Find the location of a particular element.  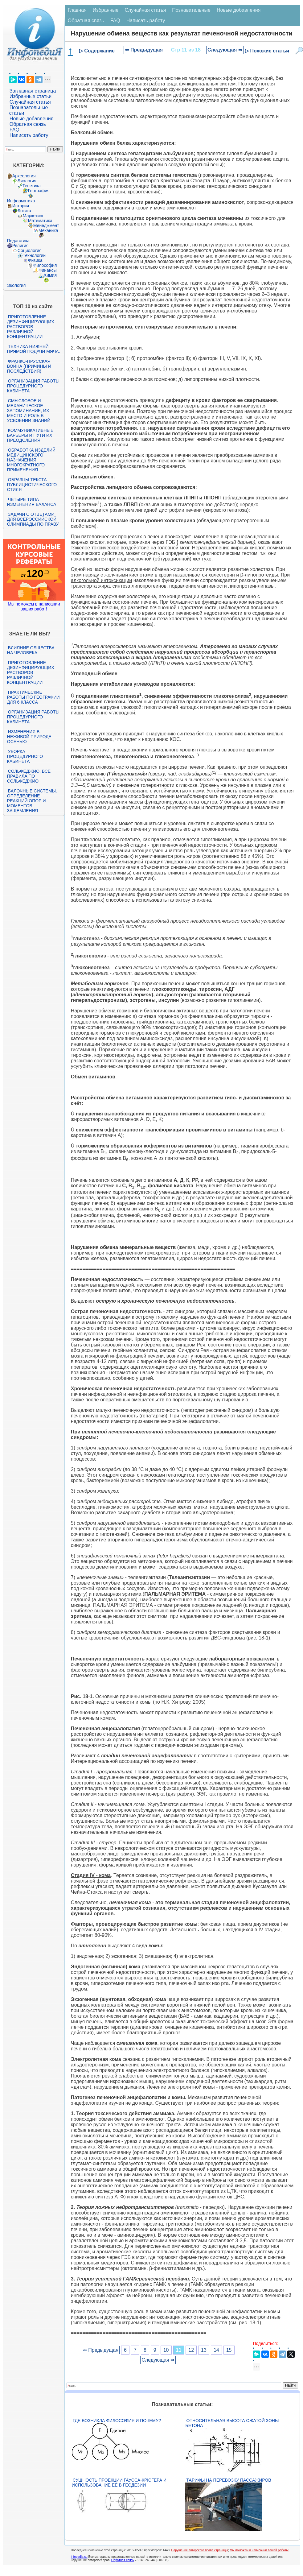

Нарушение авторского права страницы is located at coordinates (199, 2550).